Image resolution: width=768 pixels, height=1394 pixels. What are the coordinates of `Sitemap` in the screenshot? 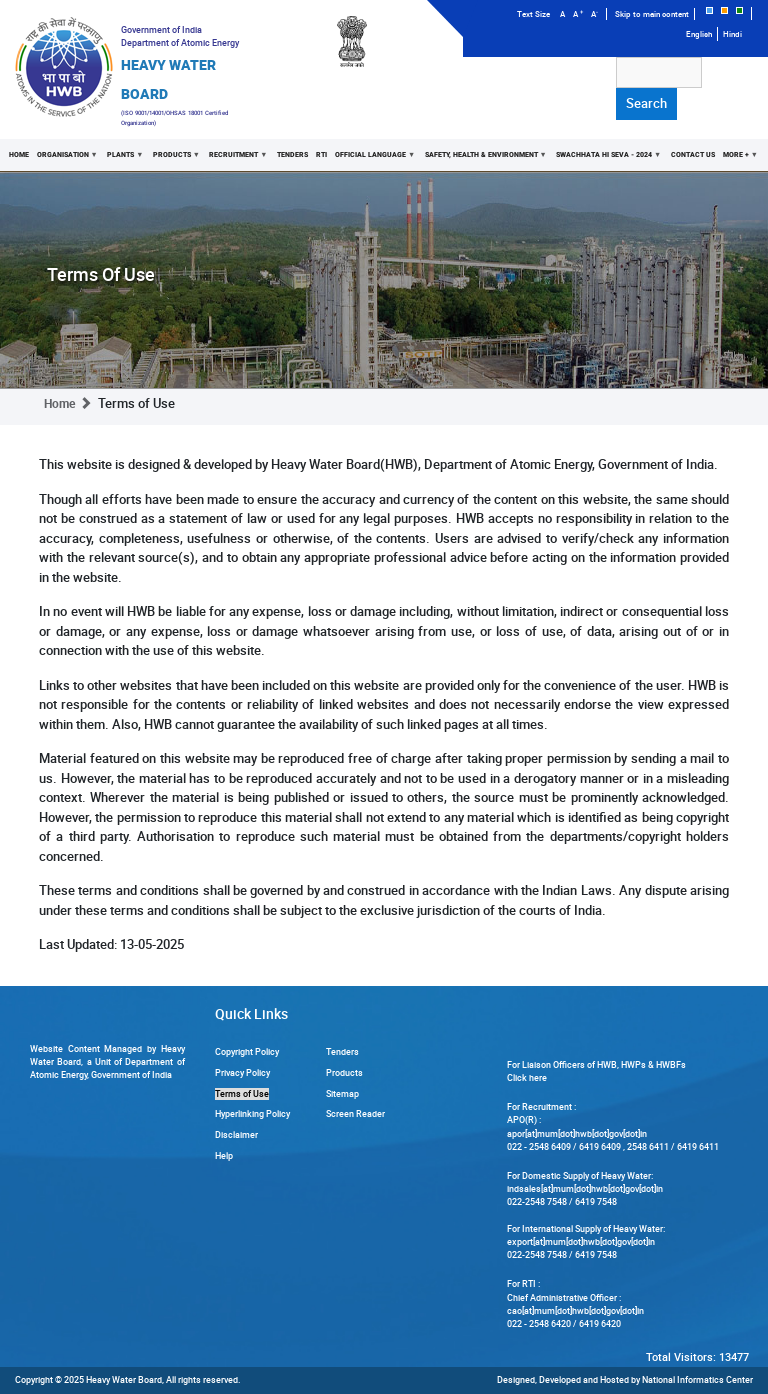 It's located at (342, 1094).